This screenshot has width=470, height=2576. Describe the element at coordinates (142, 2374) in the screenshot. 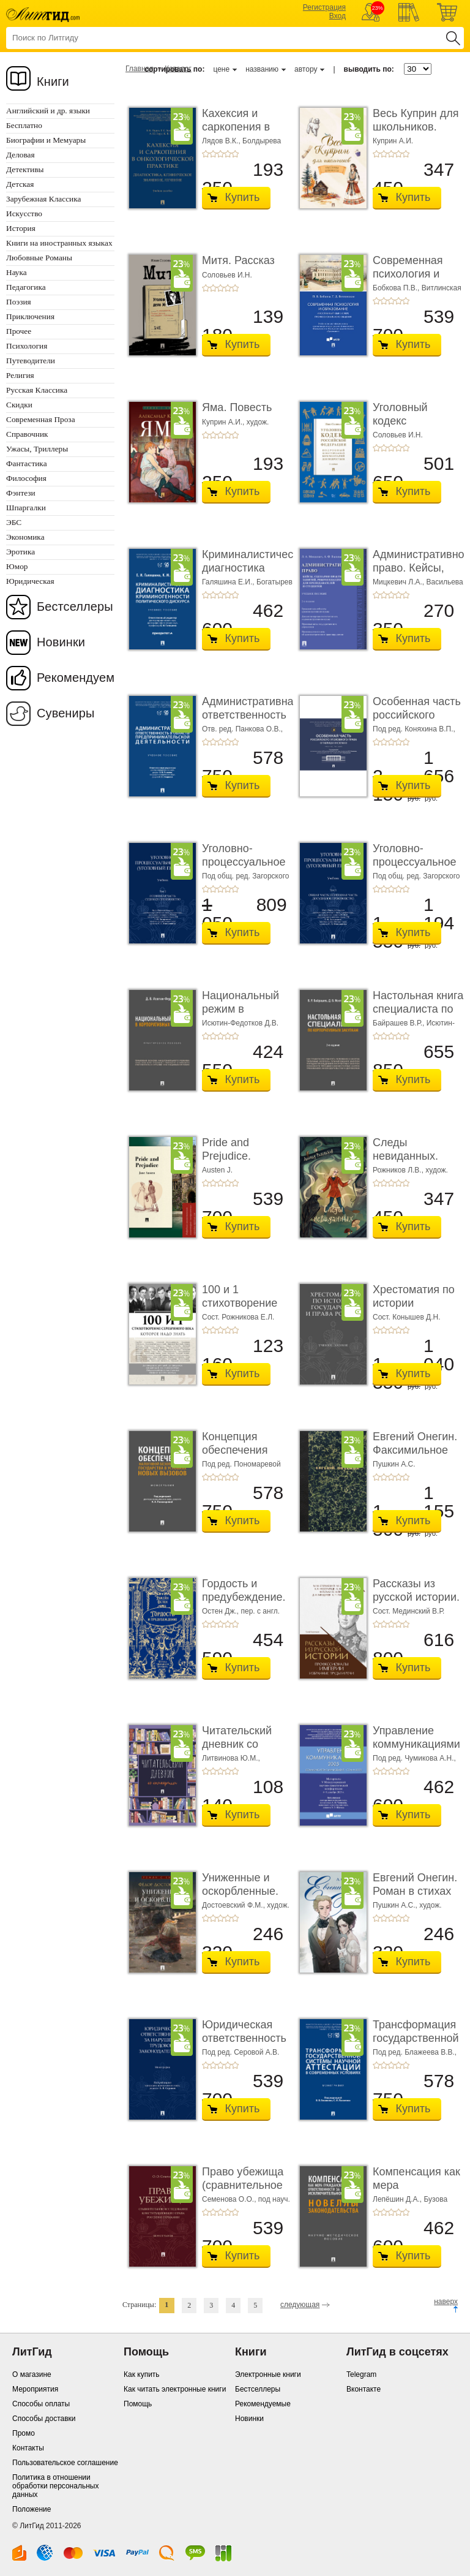

I see `Как купить` at that location.